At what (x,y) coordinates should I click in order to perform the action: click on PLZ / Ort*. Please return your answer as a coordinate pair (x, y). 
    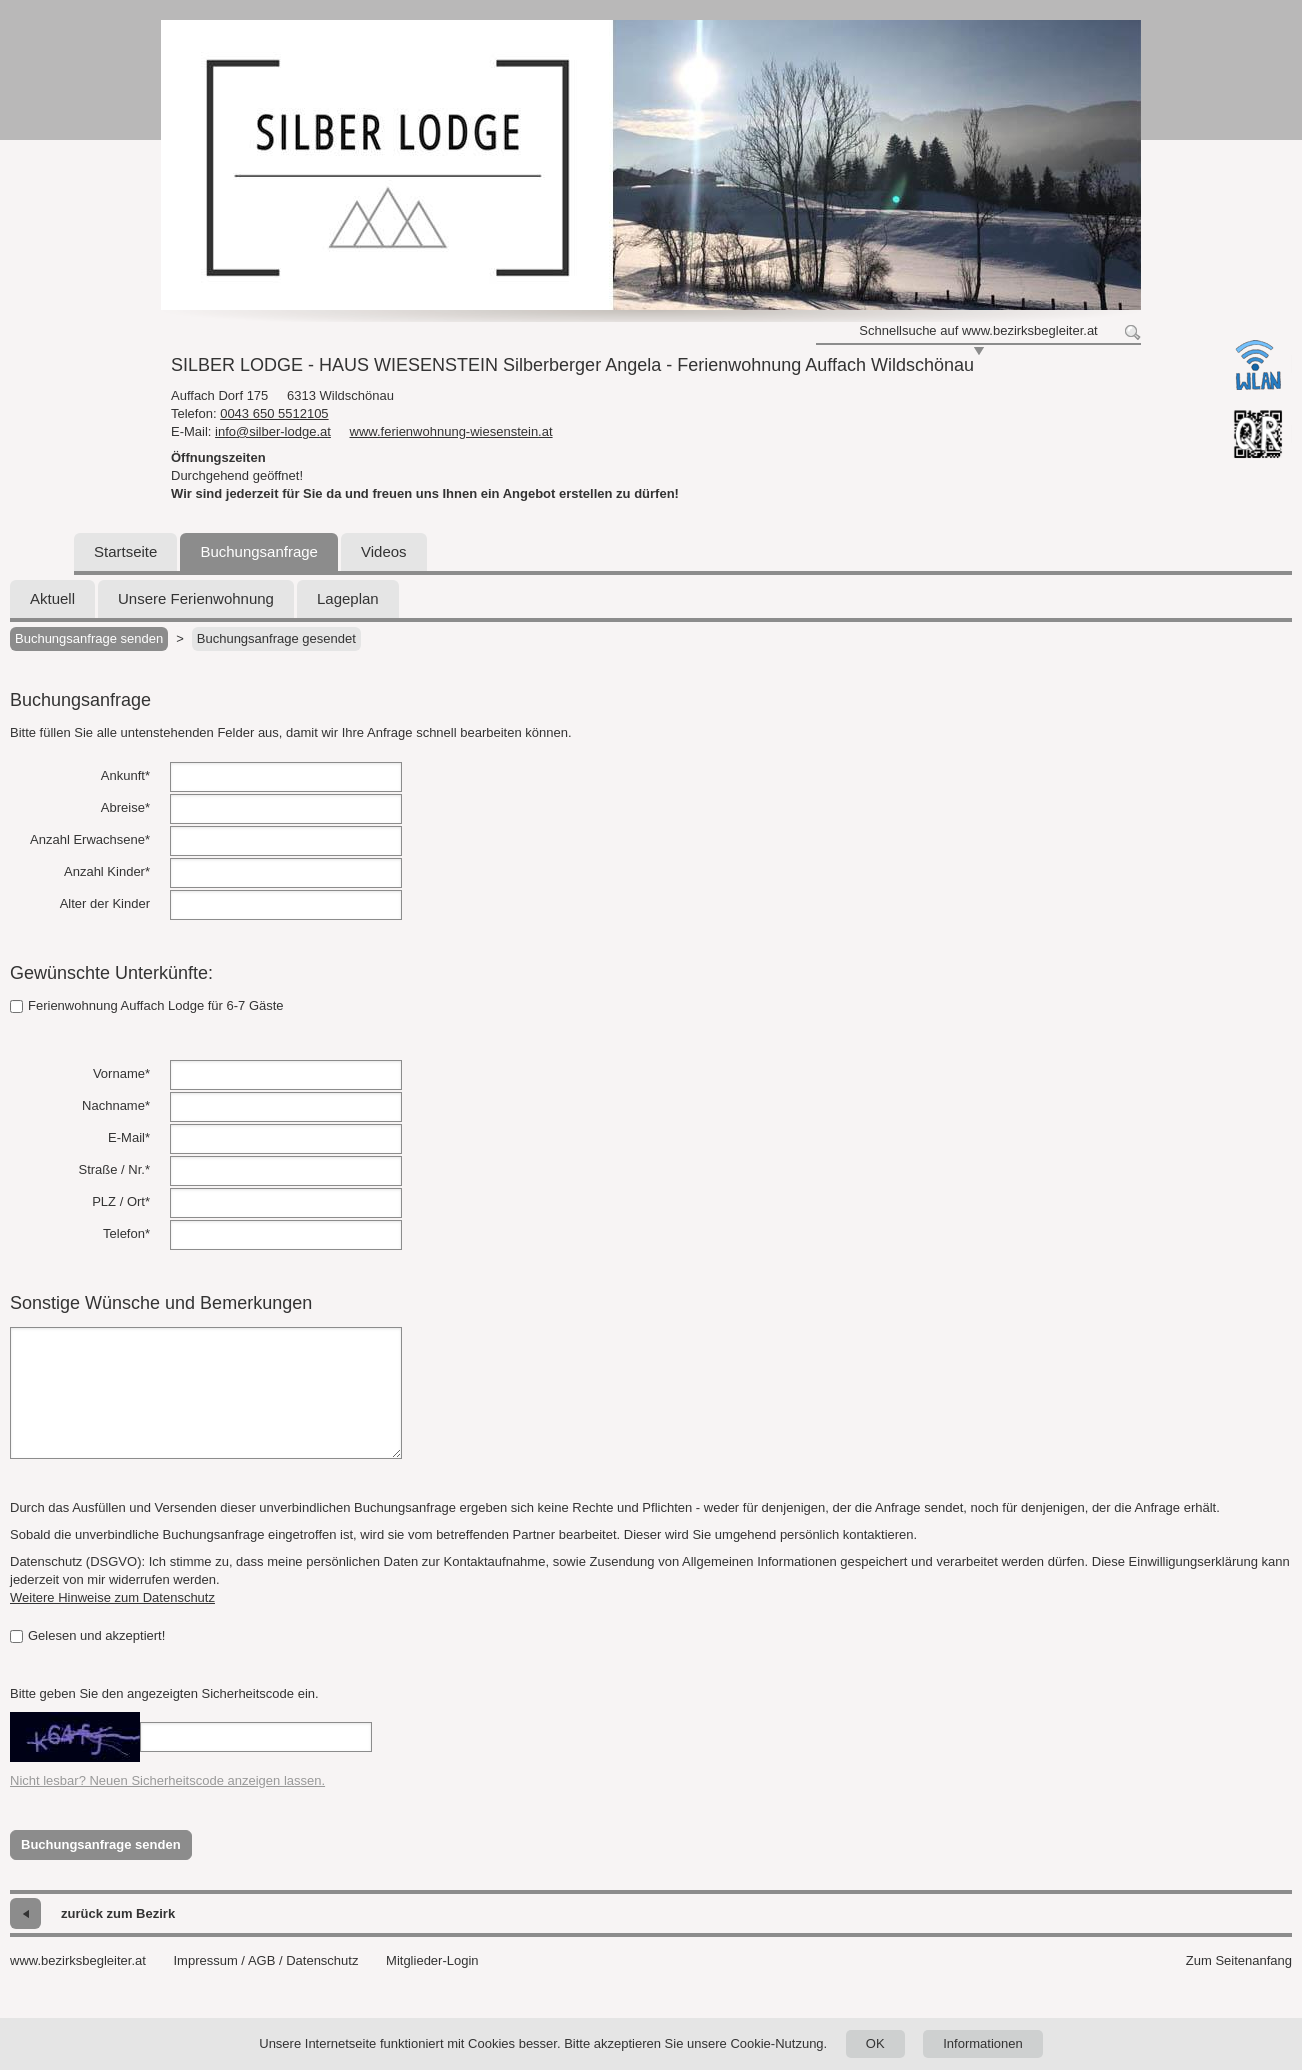
    Looking at the image, I should click on (121, 1201).